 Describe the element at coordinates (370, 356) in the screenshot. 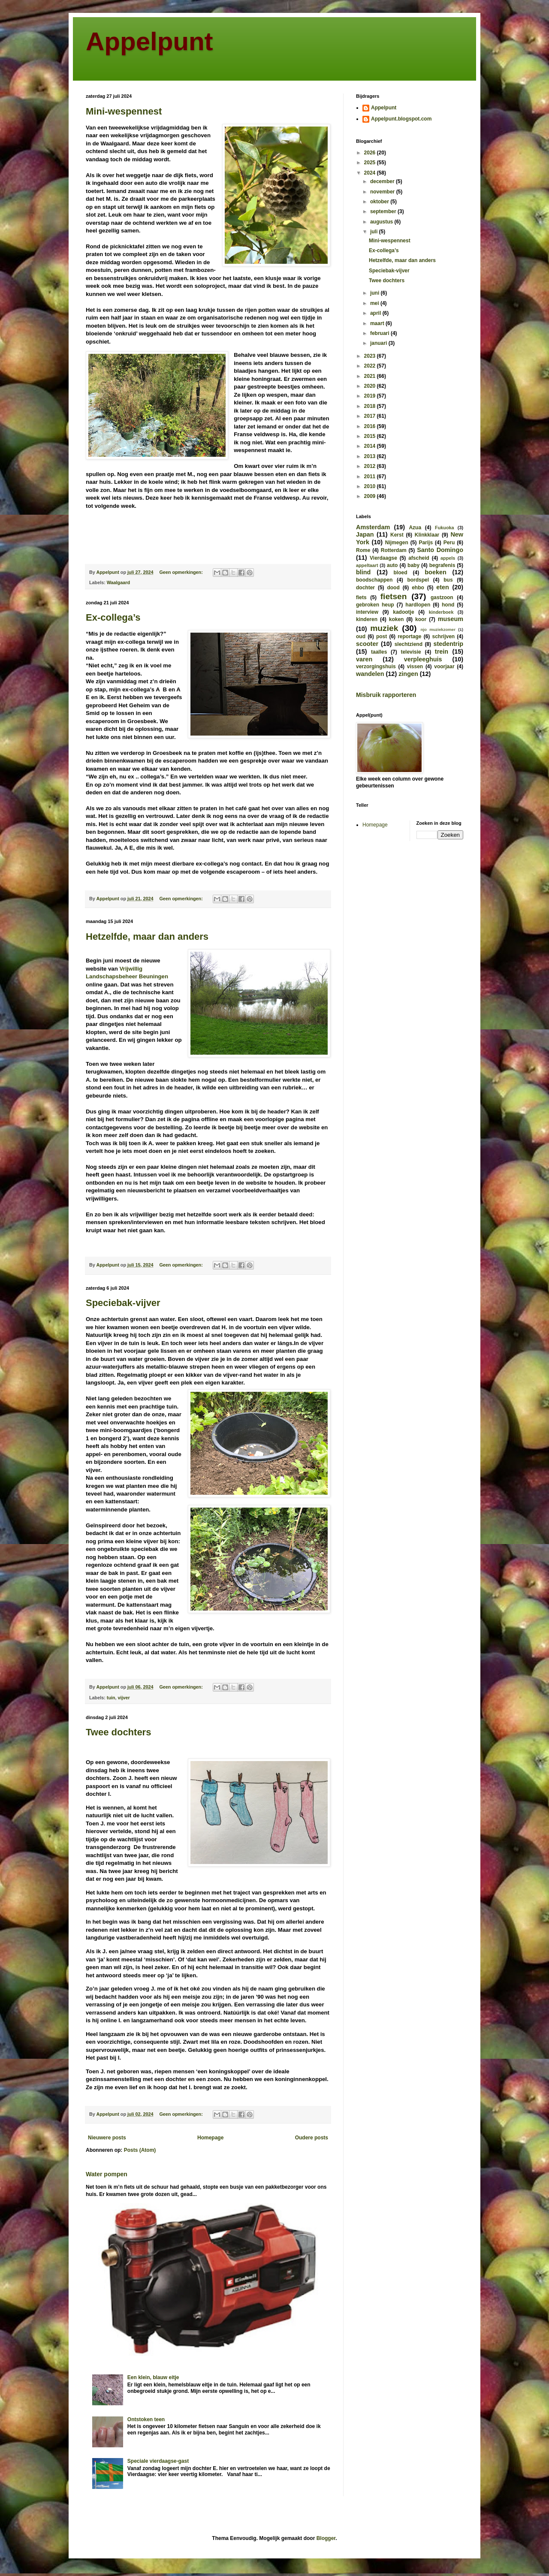

I see `2023` at that location.